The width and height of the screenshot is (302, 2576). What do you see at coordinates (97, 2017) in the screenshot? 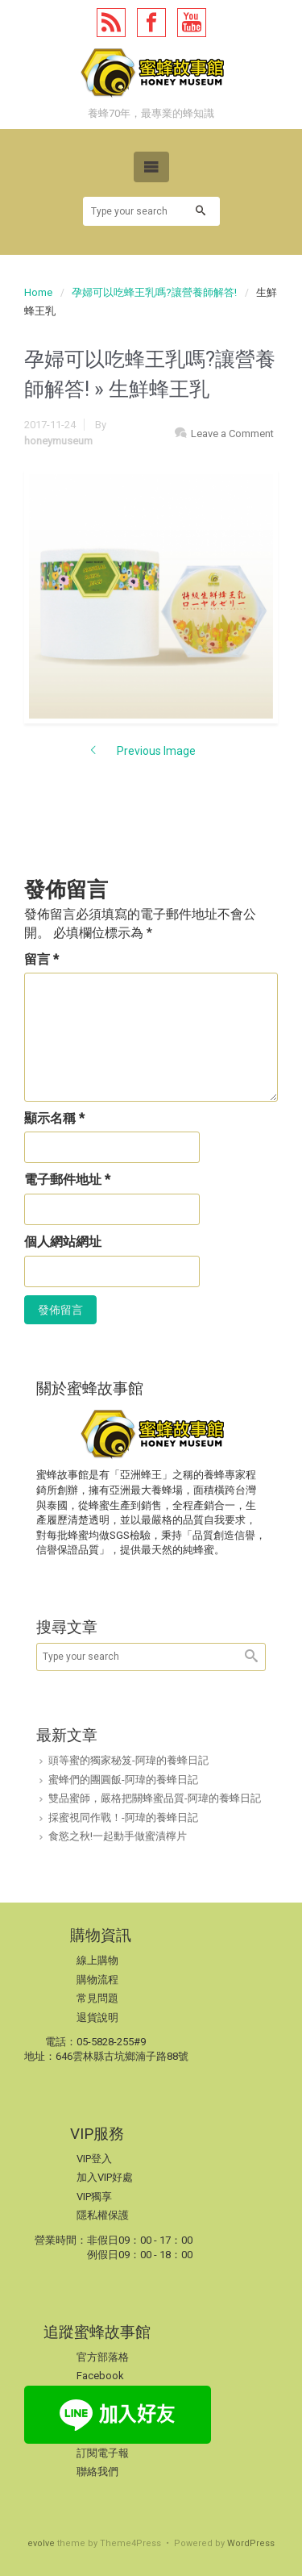
I see `退貨說明` at bounding box center [97, 2017].